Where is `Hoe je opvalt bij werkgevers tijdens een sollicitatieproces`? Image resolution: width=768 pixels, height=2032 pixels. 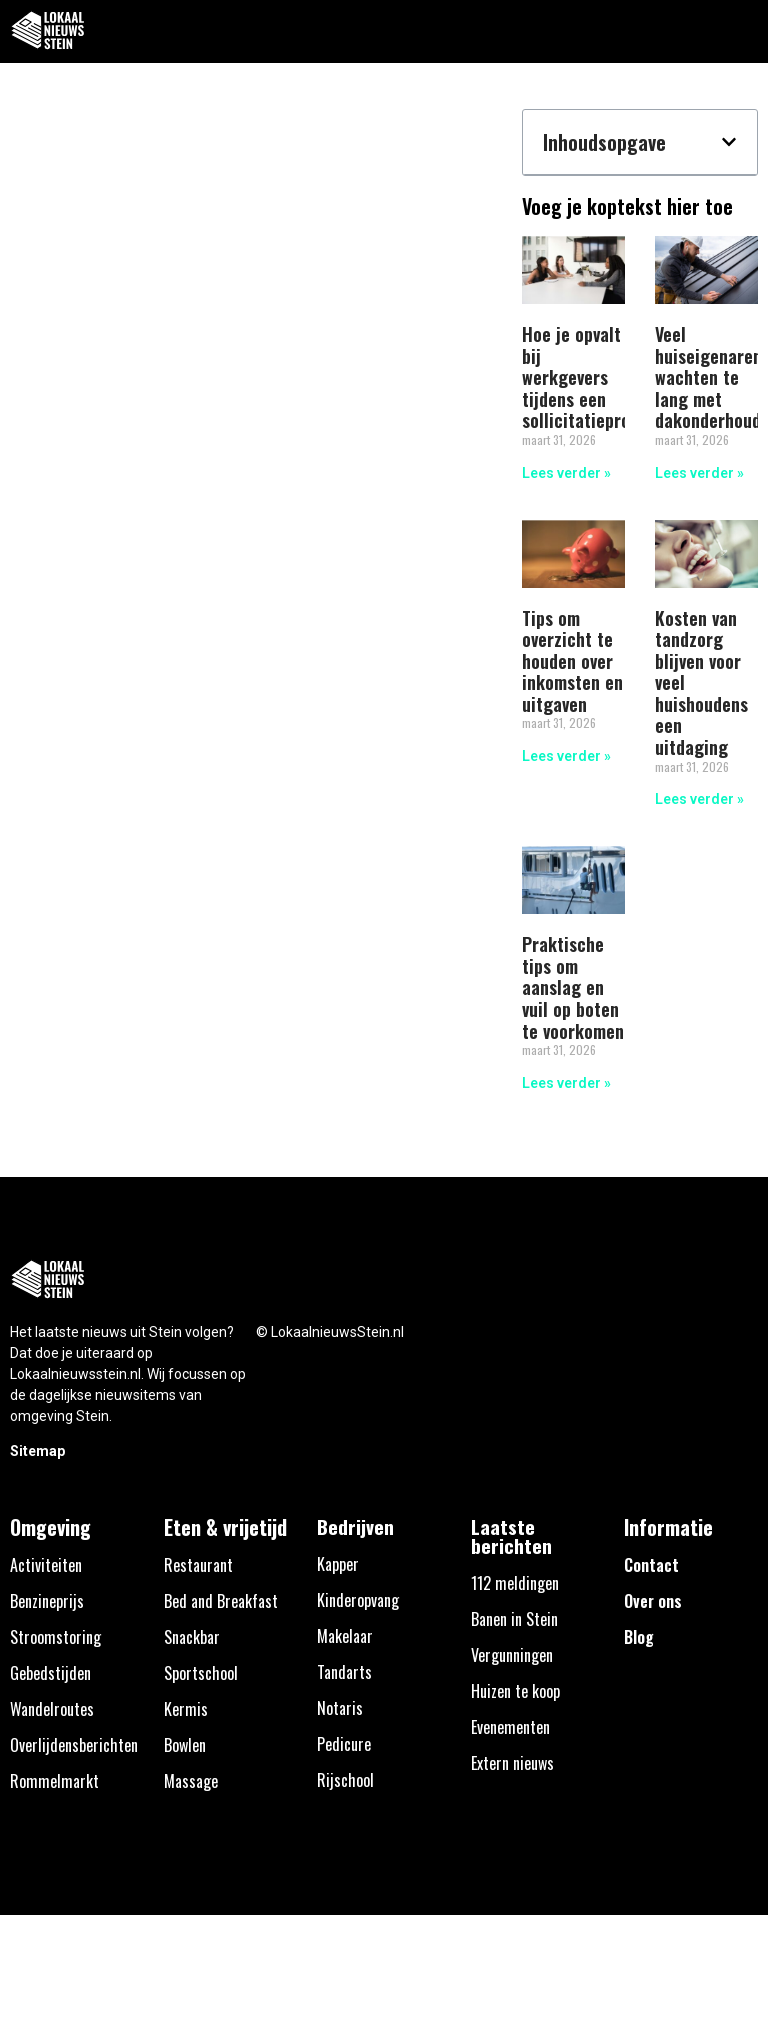 Hoe je opvalt bij werkgevers tijdens een sollicitatieproces is located at coordinates (589, 377).